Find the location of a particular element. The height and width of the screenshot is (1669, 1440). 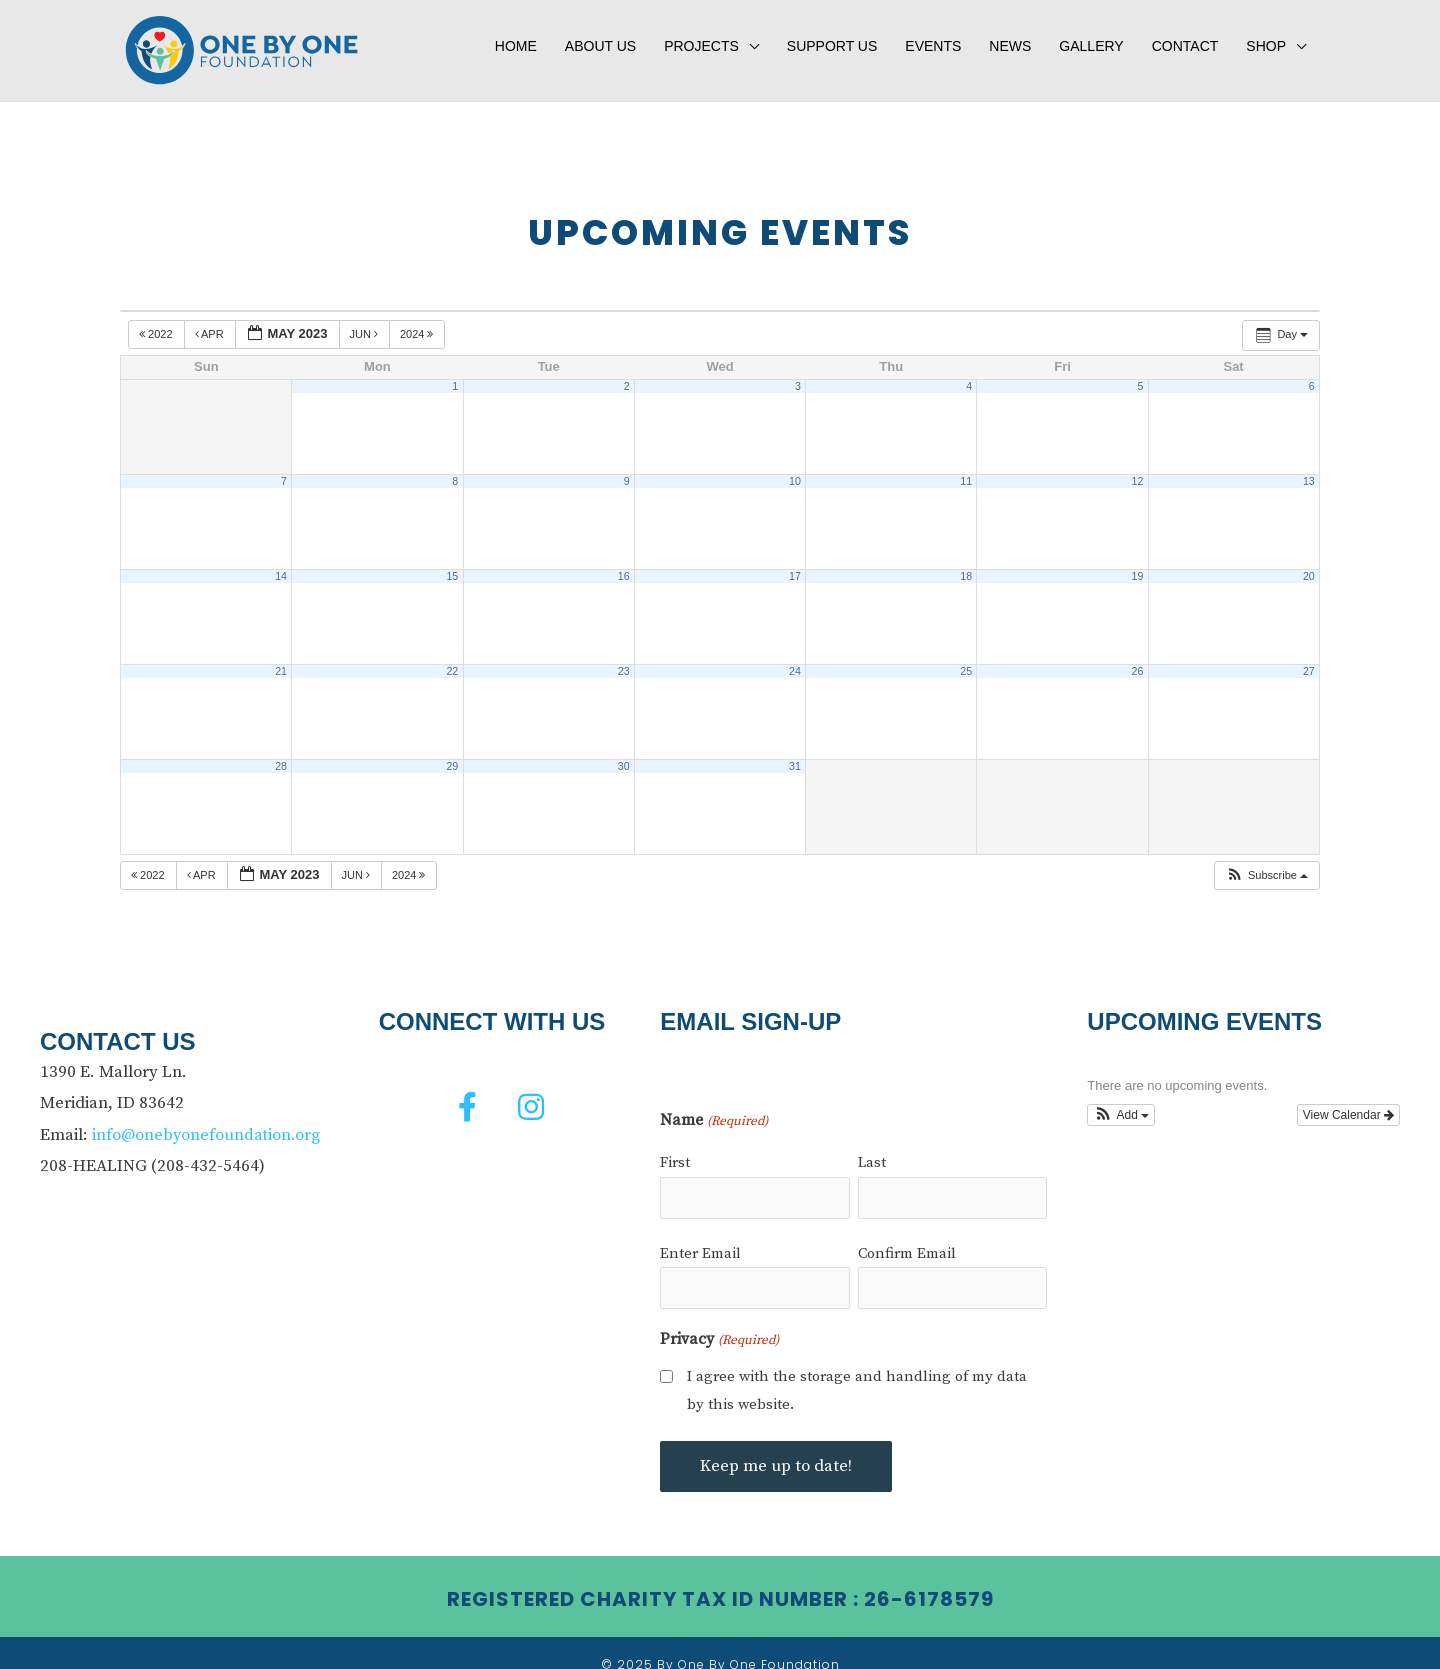

16 is located at coordinates (624, 562).